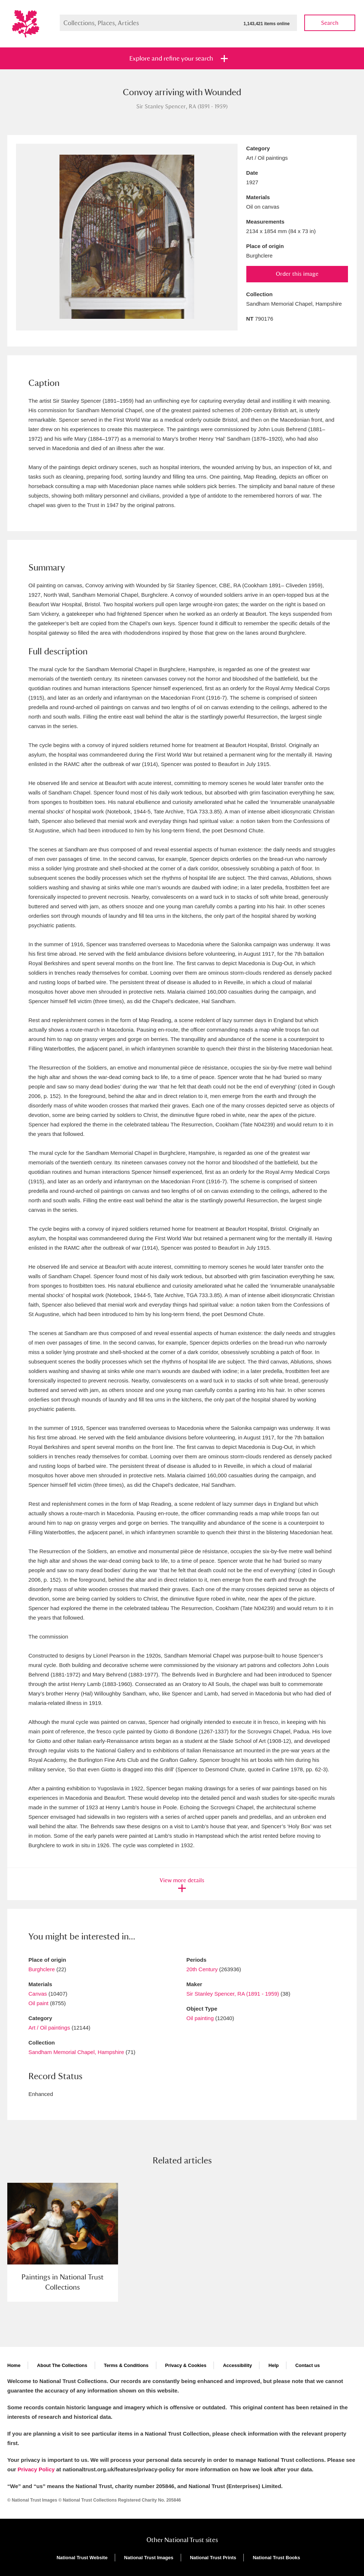 This screenshot has width=364, height=2576. Describe the element at coordinates (185, 2365) in the screenshot. I see `Privacy & Cookies` at that location.